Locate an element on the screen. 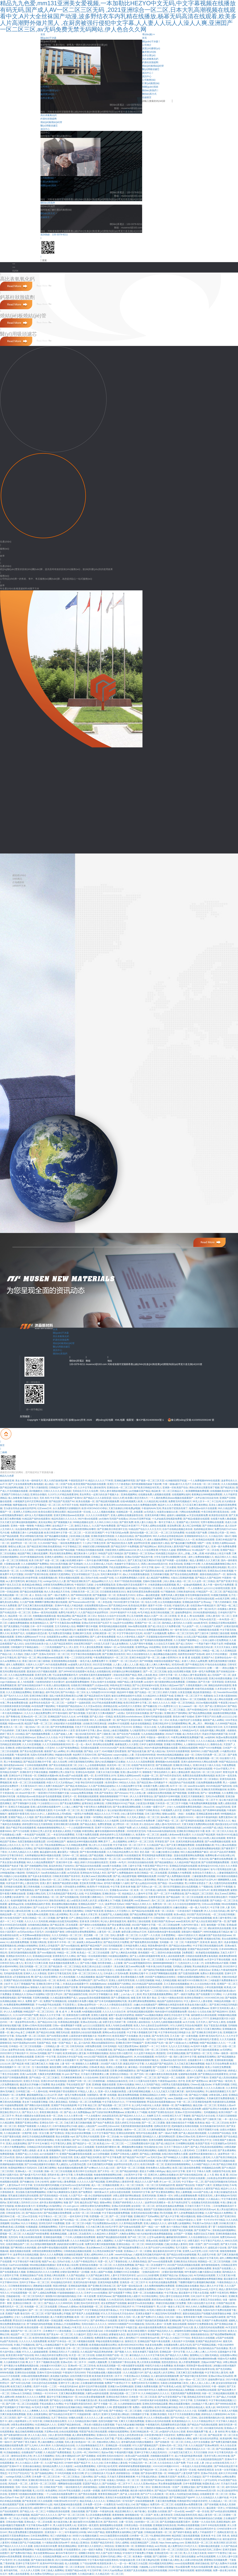  中文字字幕在线中文乱码 is located at coordinates (129, 1633).